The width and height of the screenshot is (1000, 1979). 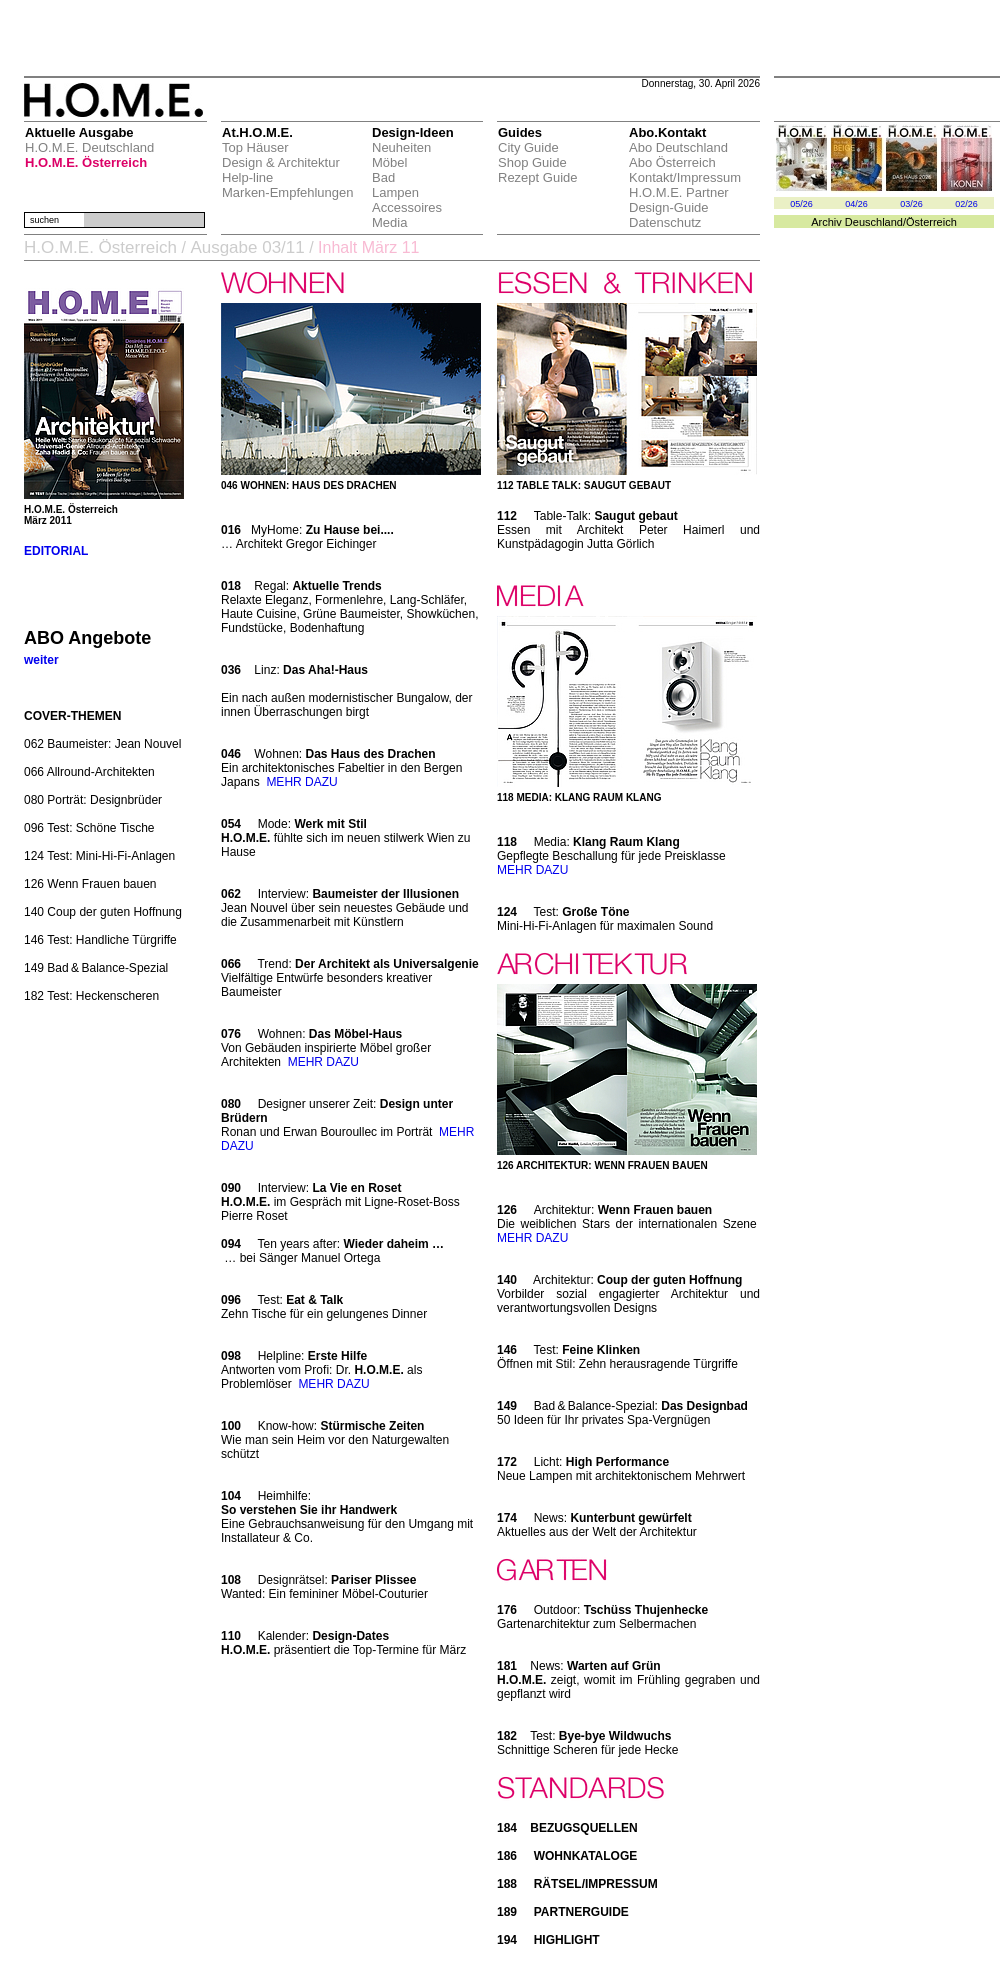 What do you see at coordinates (856, 204) in the screenshot?
I see `04/26` at bounding box center [856, 204].